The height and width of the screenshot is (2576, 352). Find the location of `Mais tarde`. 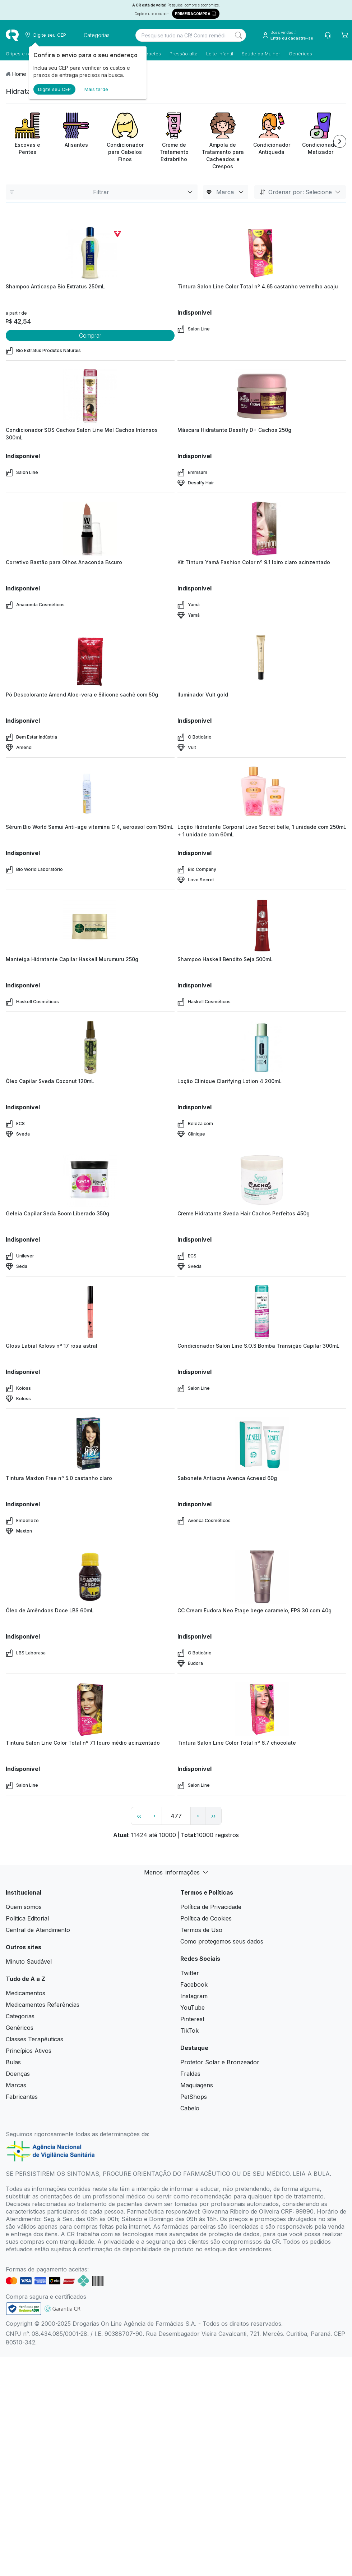

Mais tarde is located at coordinates (96, 89).